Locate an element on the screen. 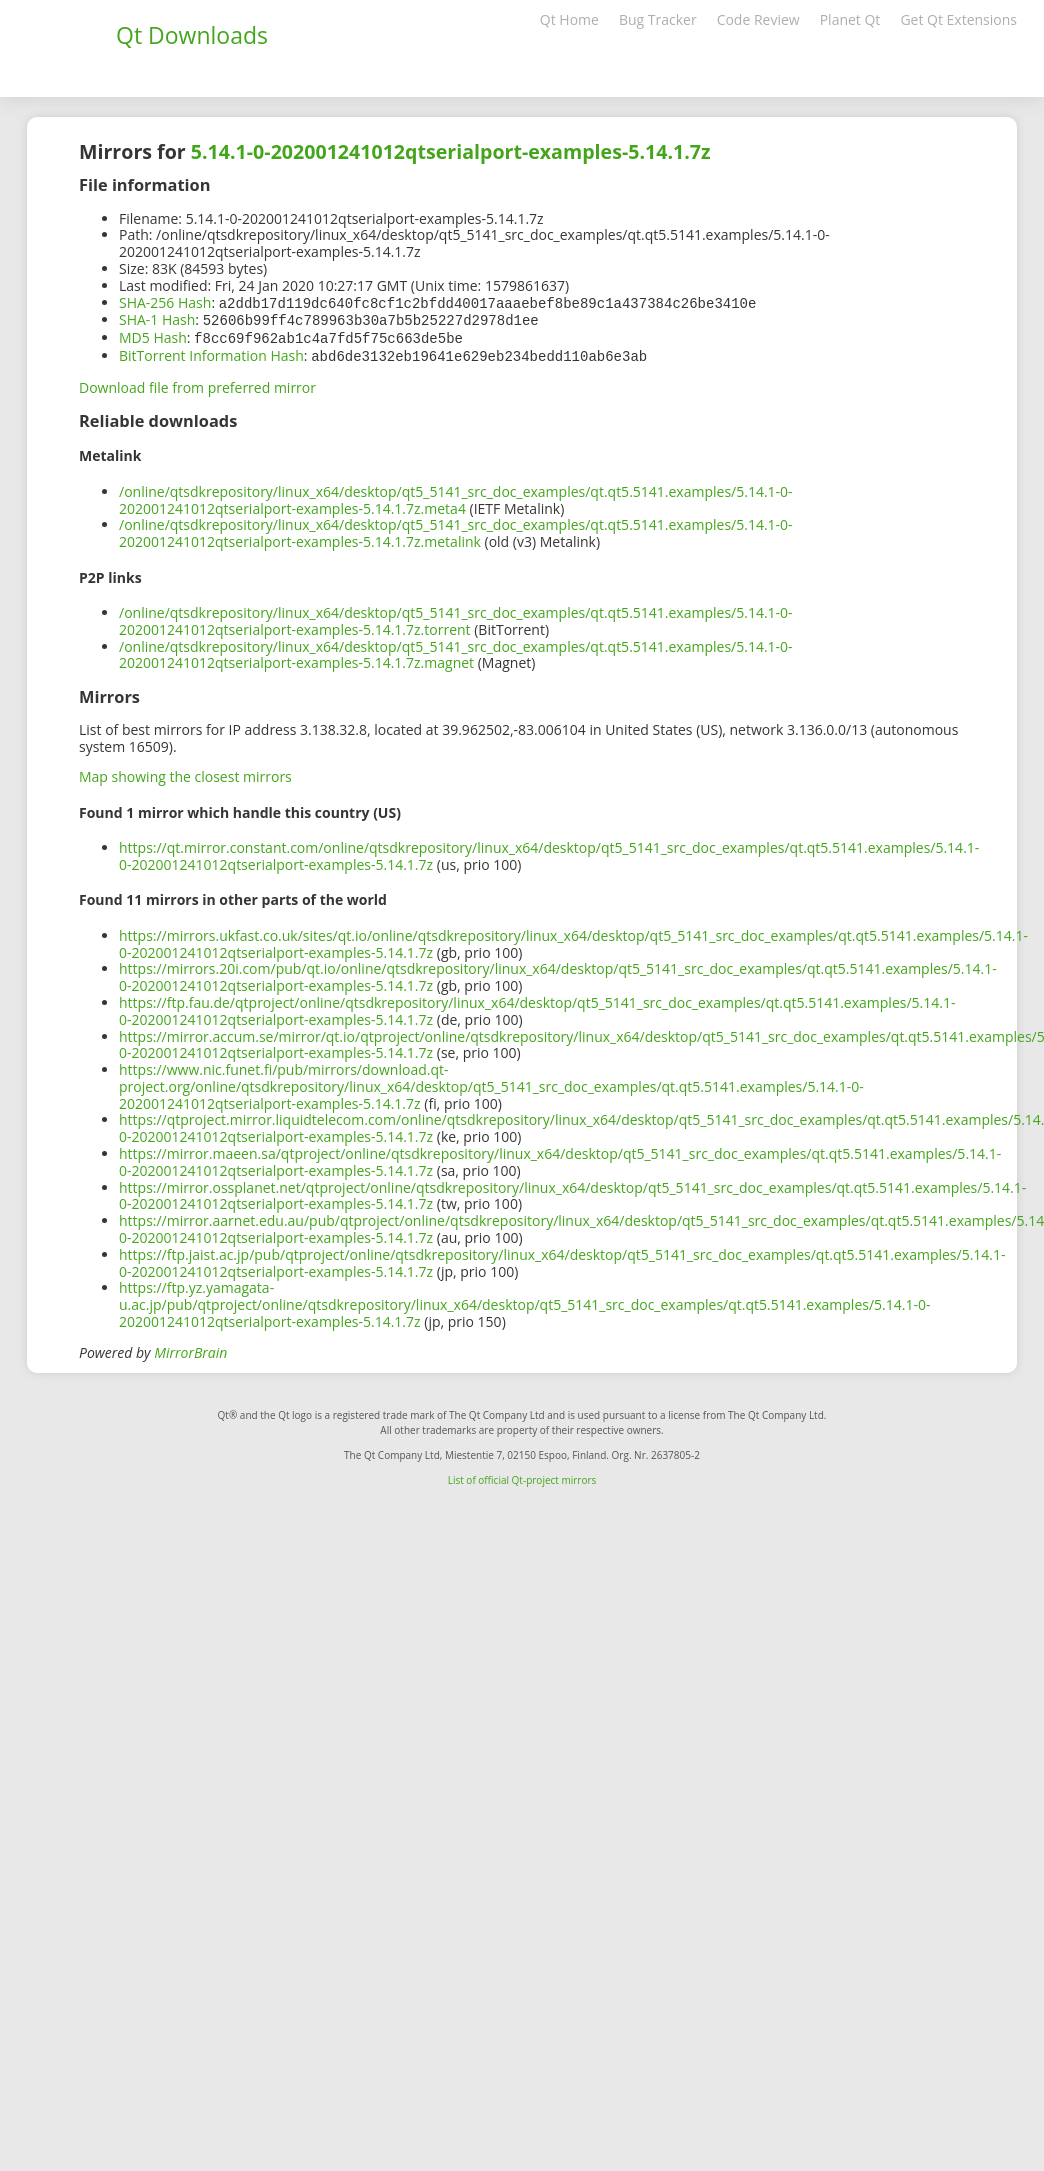 This screenshot has width=1044, height=2171. MirrorBrain is located at coordinates (190, 1348).